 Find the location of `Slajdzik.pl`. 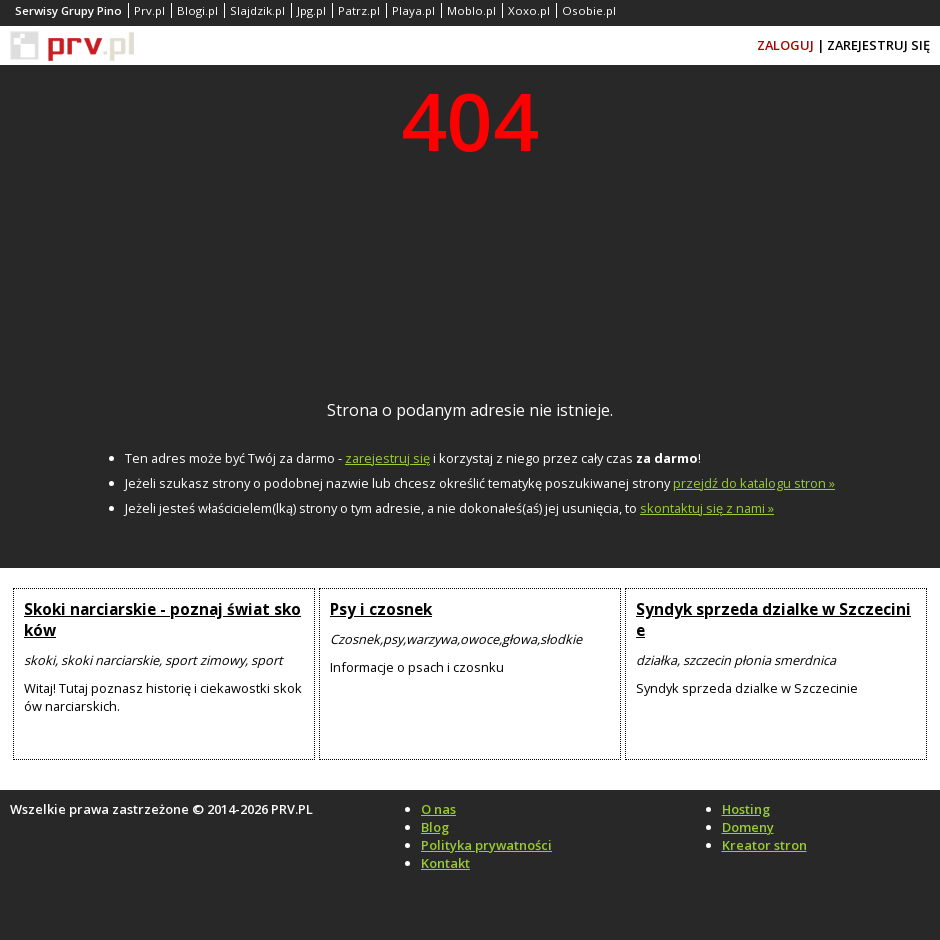

Slajdzik.pl is located at coordinates (257, 10).